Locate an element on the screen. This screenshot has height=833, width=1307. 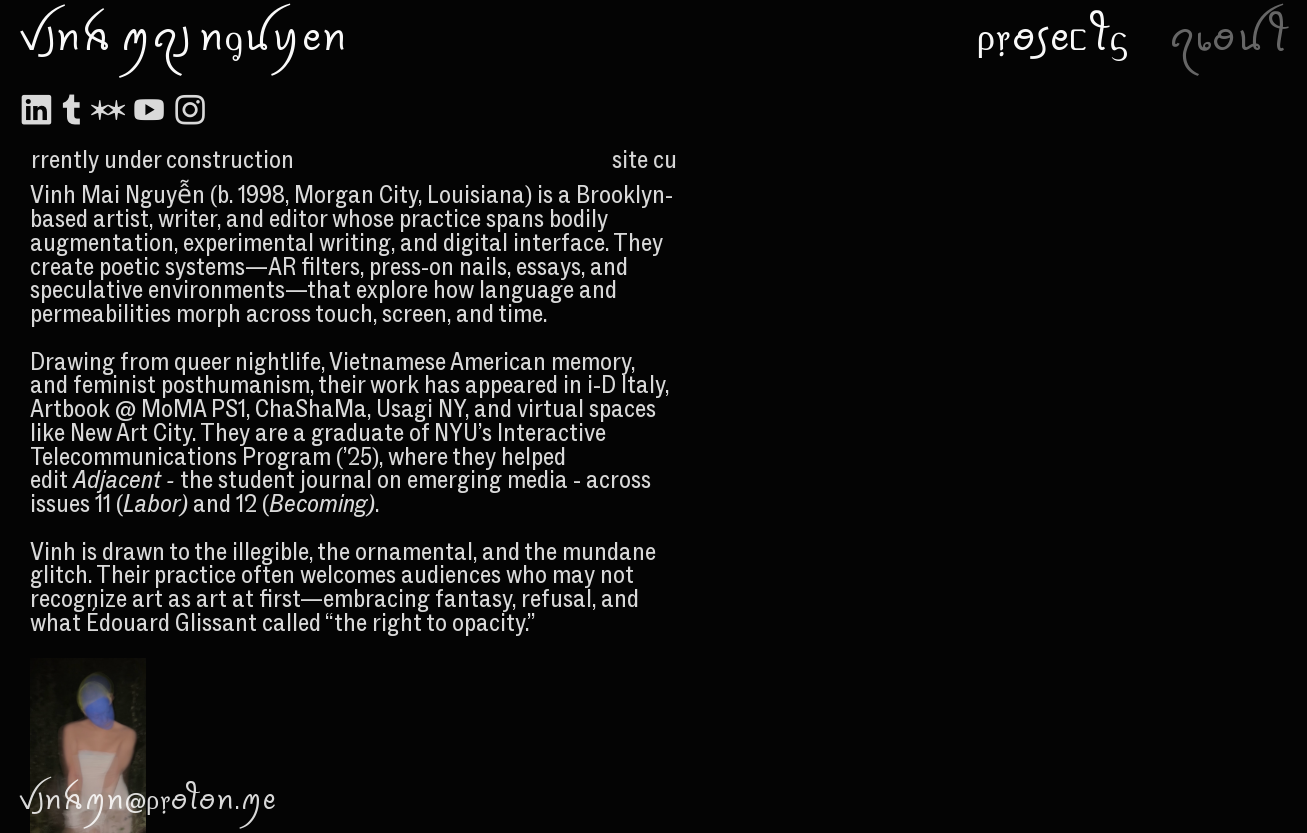
︎ is located at coordinates (36, 111).